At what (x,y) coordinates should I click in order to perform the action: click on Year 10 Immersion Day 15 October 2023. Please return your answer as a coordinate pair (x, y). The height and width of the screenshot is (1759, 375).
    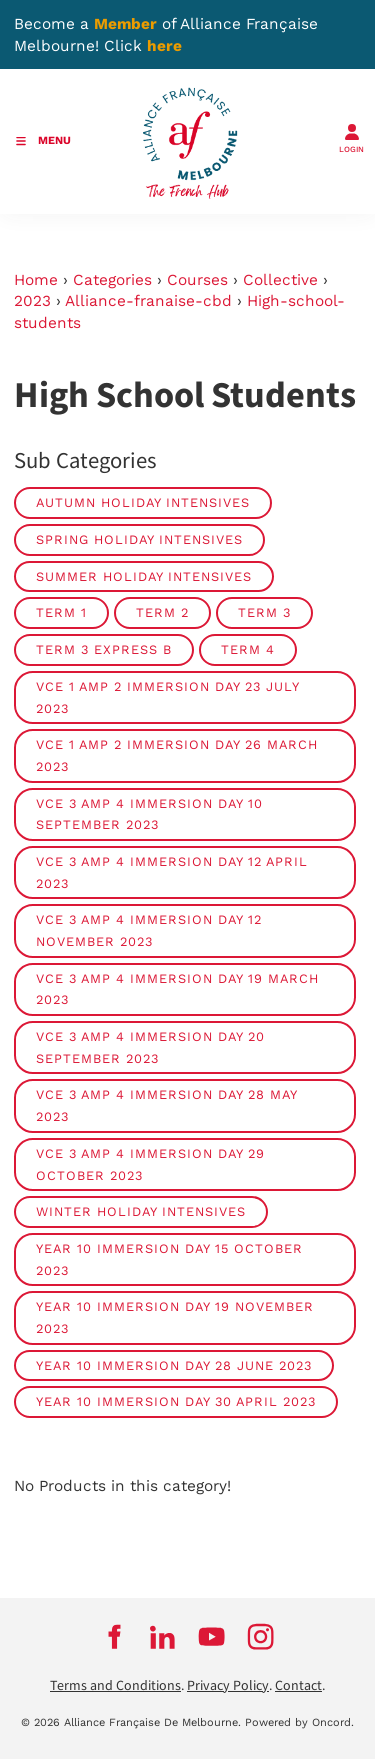
    Looking at the image, I should click on (169, 1259).